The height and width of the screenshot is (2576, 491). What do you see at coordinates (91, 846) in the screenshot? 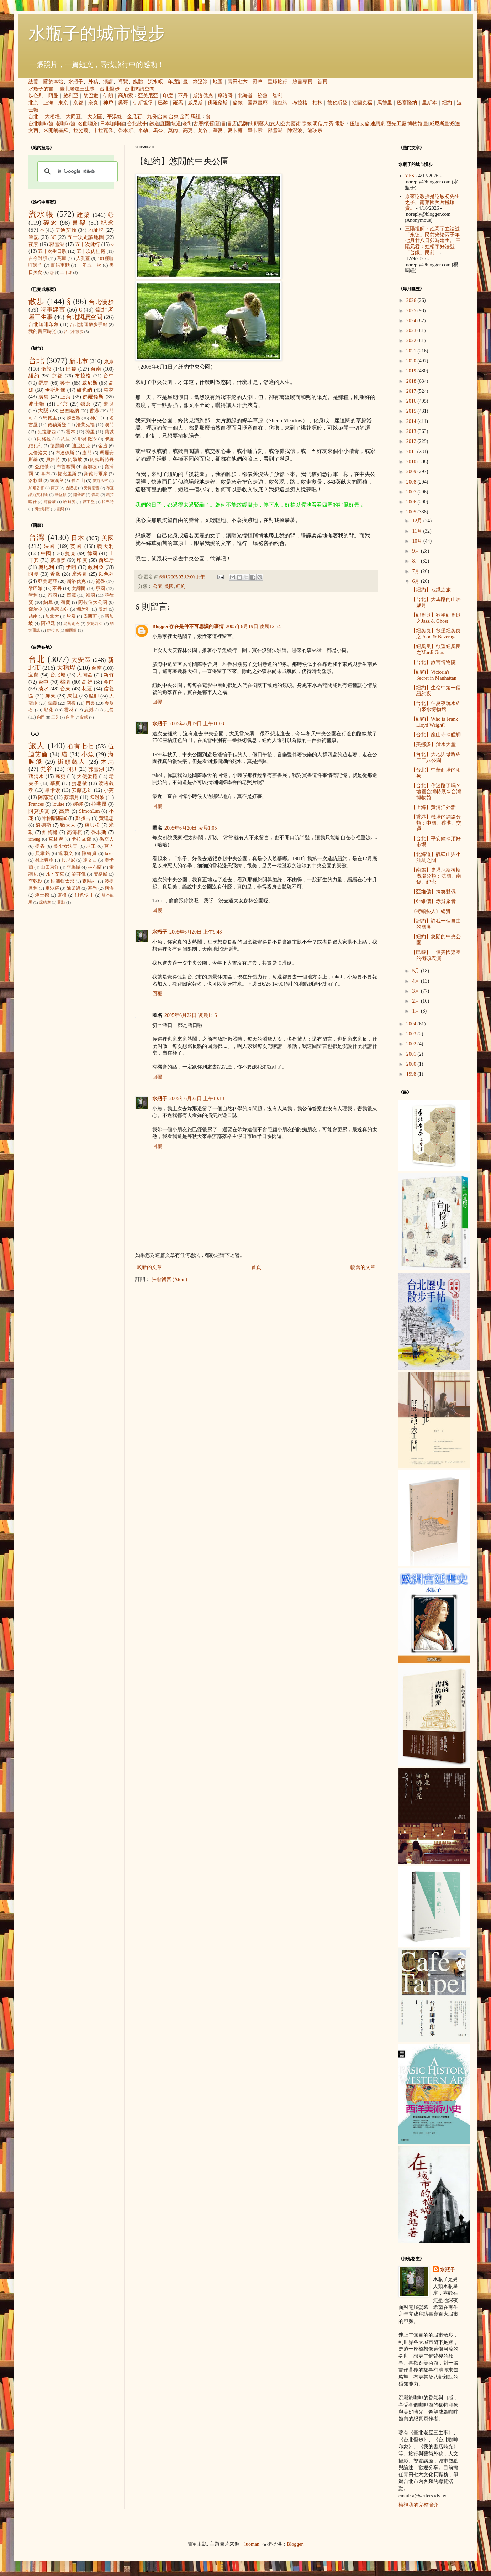
I see `老王` at bounding box center [91, 846].